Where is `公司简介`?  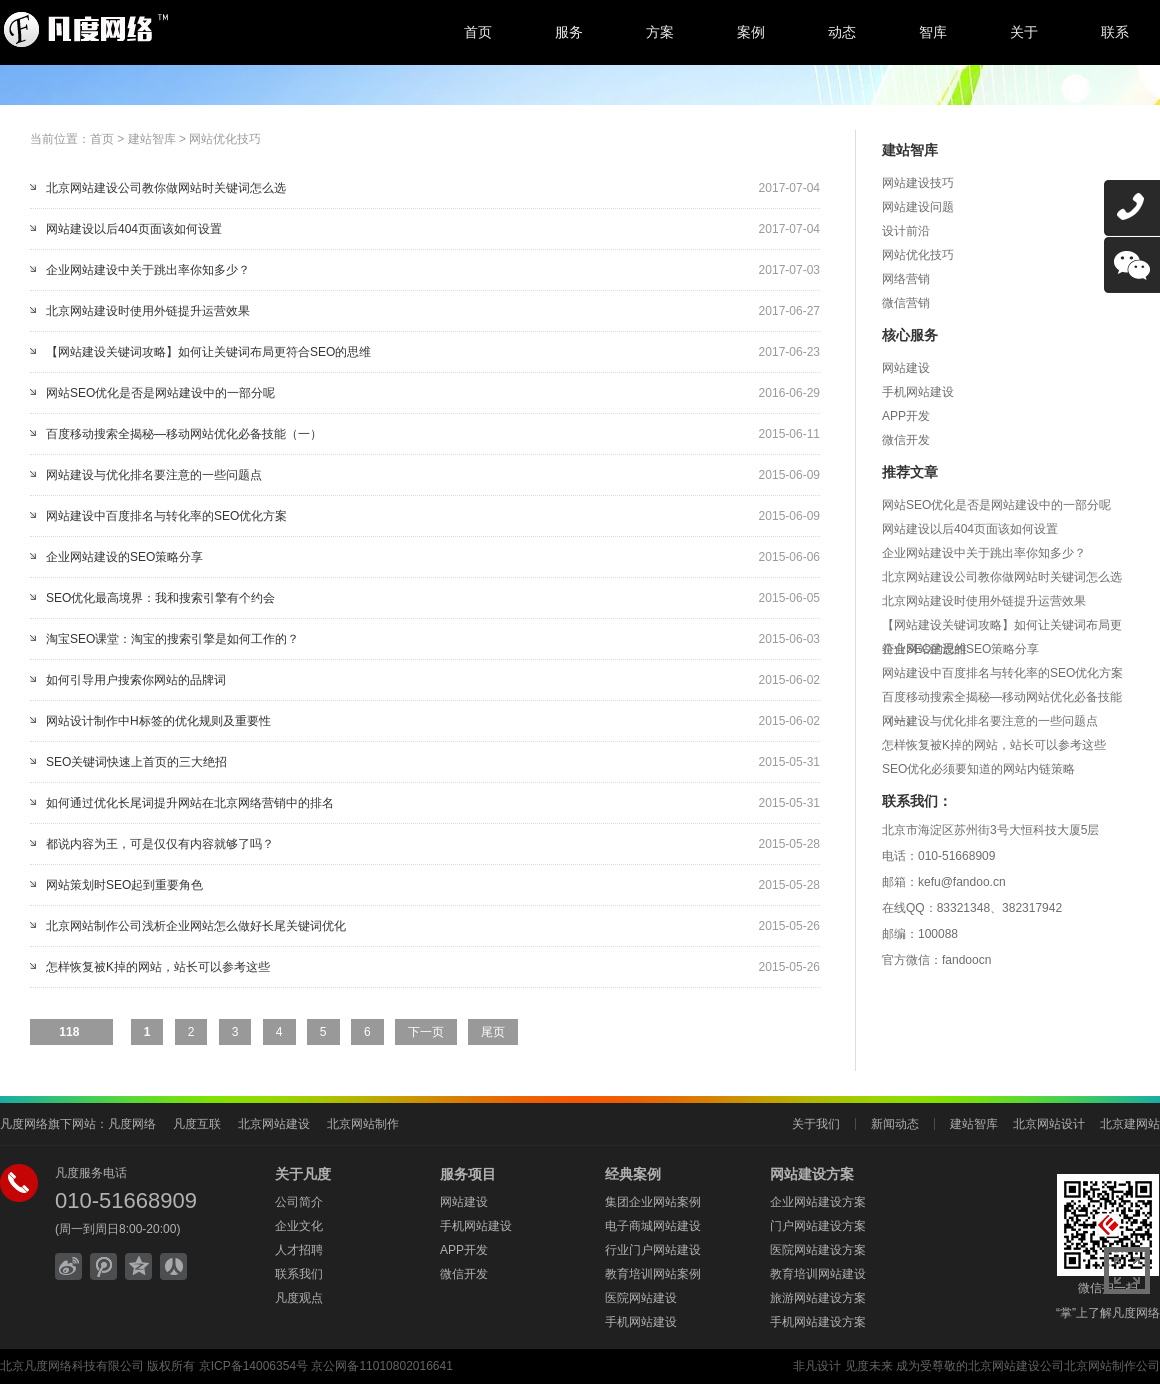
公司简介 is located at coordinates (299, 1202).